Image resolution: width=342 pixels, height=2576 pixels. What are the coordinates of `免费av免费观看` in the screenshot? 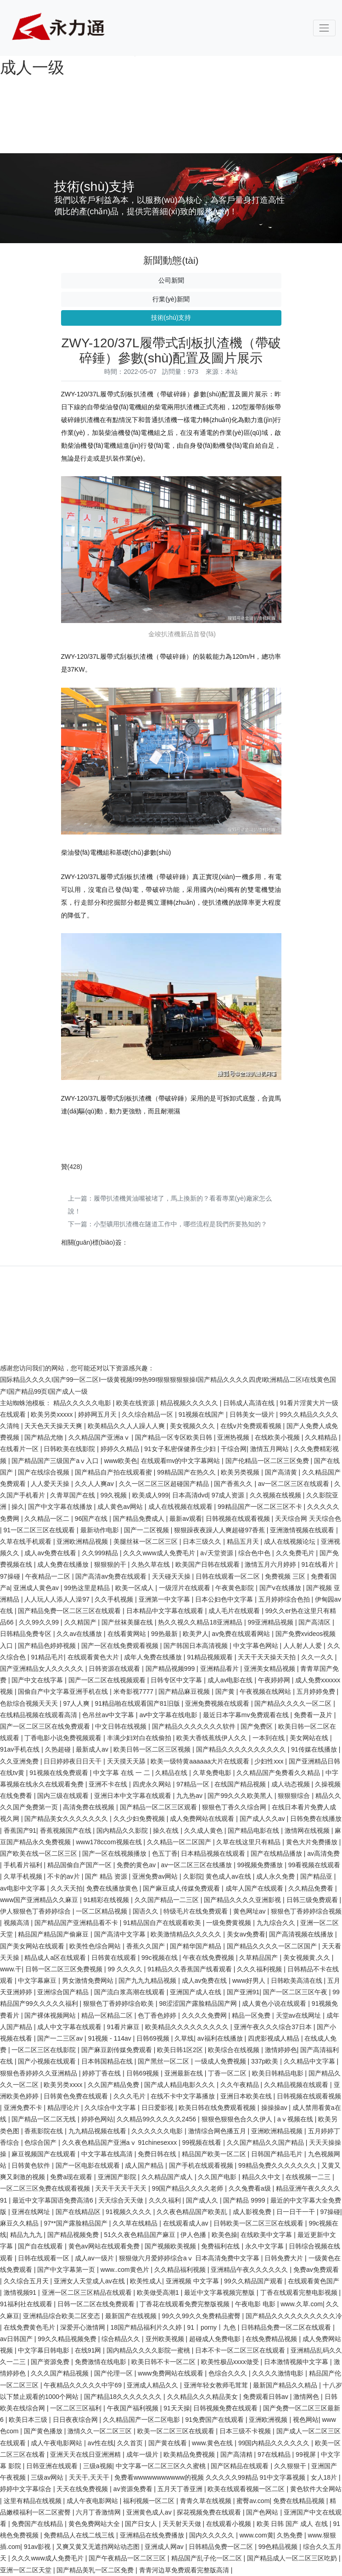 It's located at (316, 2269).